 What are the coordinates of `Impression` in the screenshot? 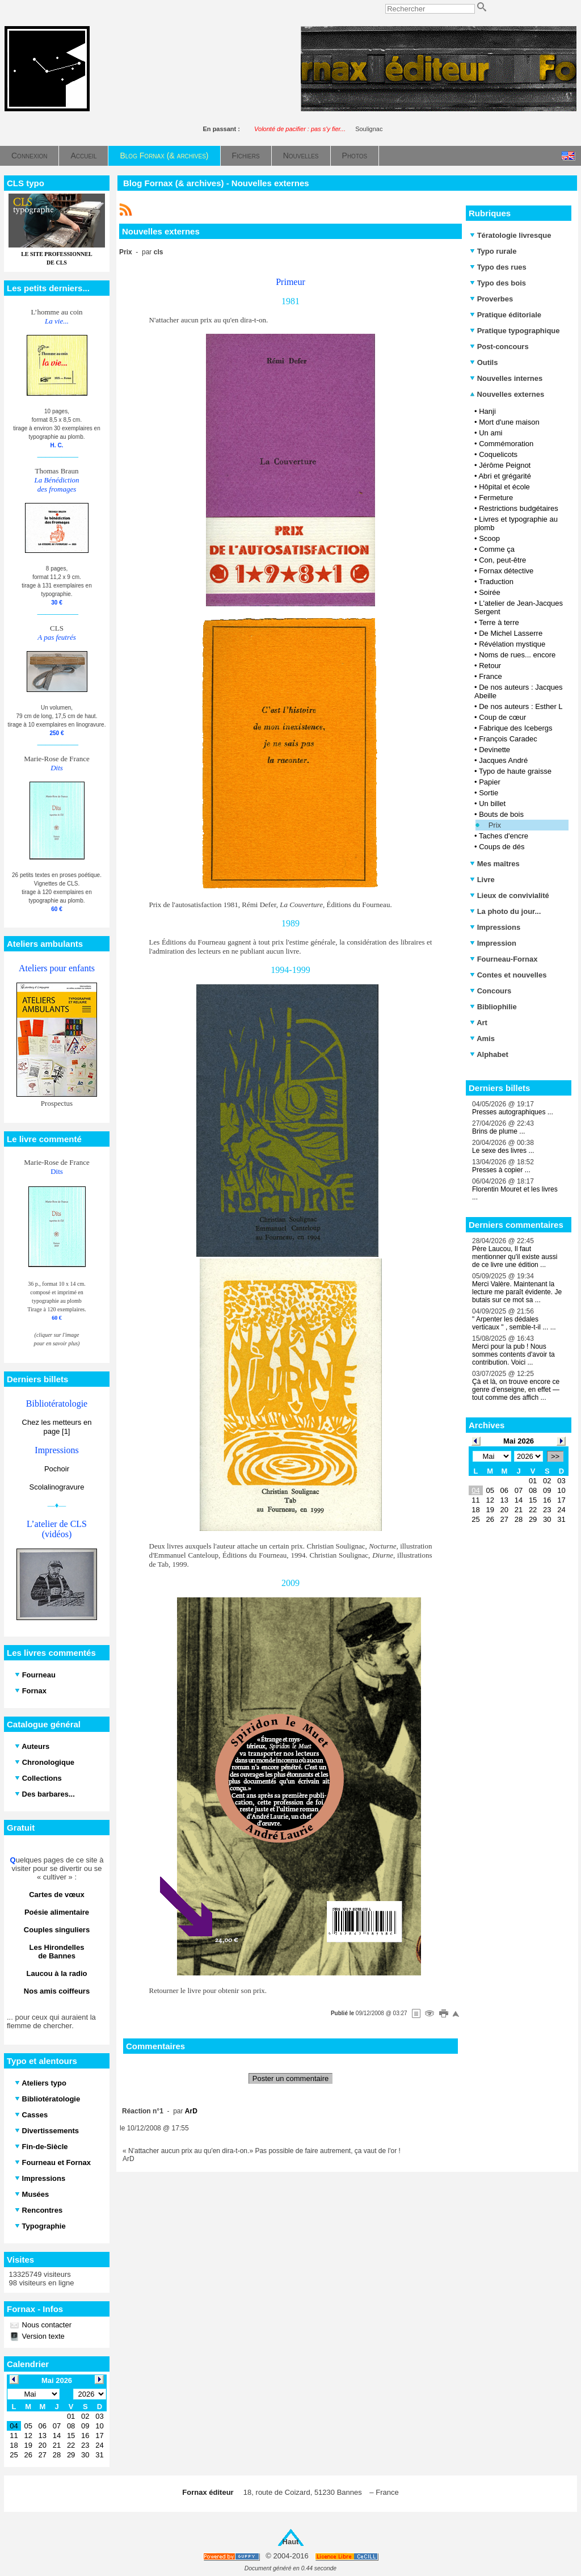 It's located at (493, 943).